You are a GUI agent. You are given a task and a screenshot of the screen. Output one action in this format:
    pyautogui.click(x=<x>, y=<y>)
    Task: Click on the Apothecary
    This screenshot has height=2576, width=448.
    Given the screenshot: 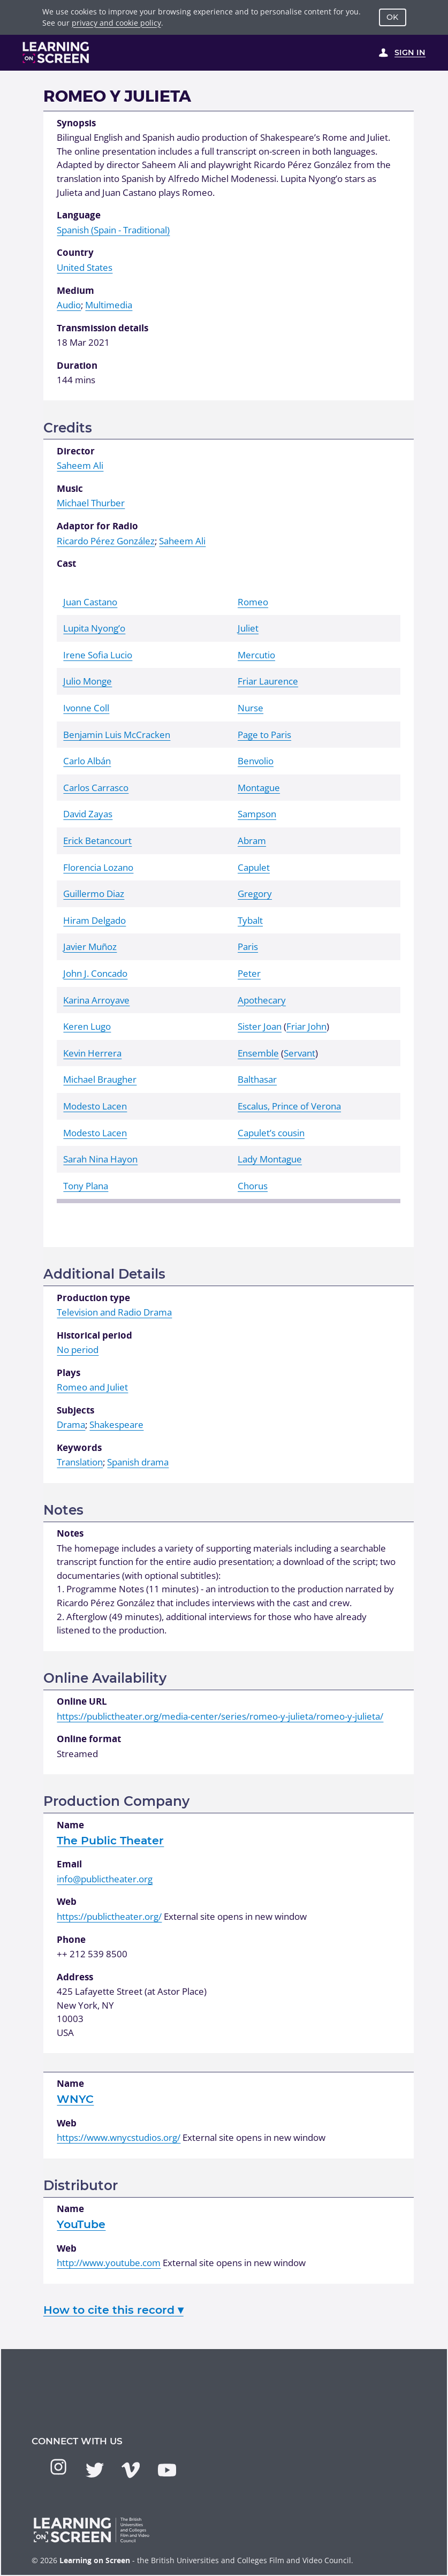 What is the action you would take?
    pyautogui.click(x=262, y=1000)
    